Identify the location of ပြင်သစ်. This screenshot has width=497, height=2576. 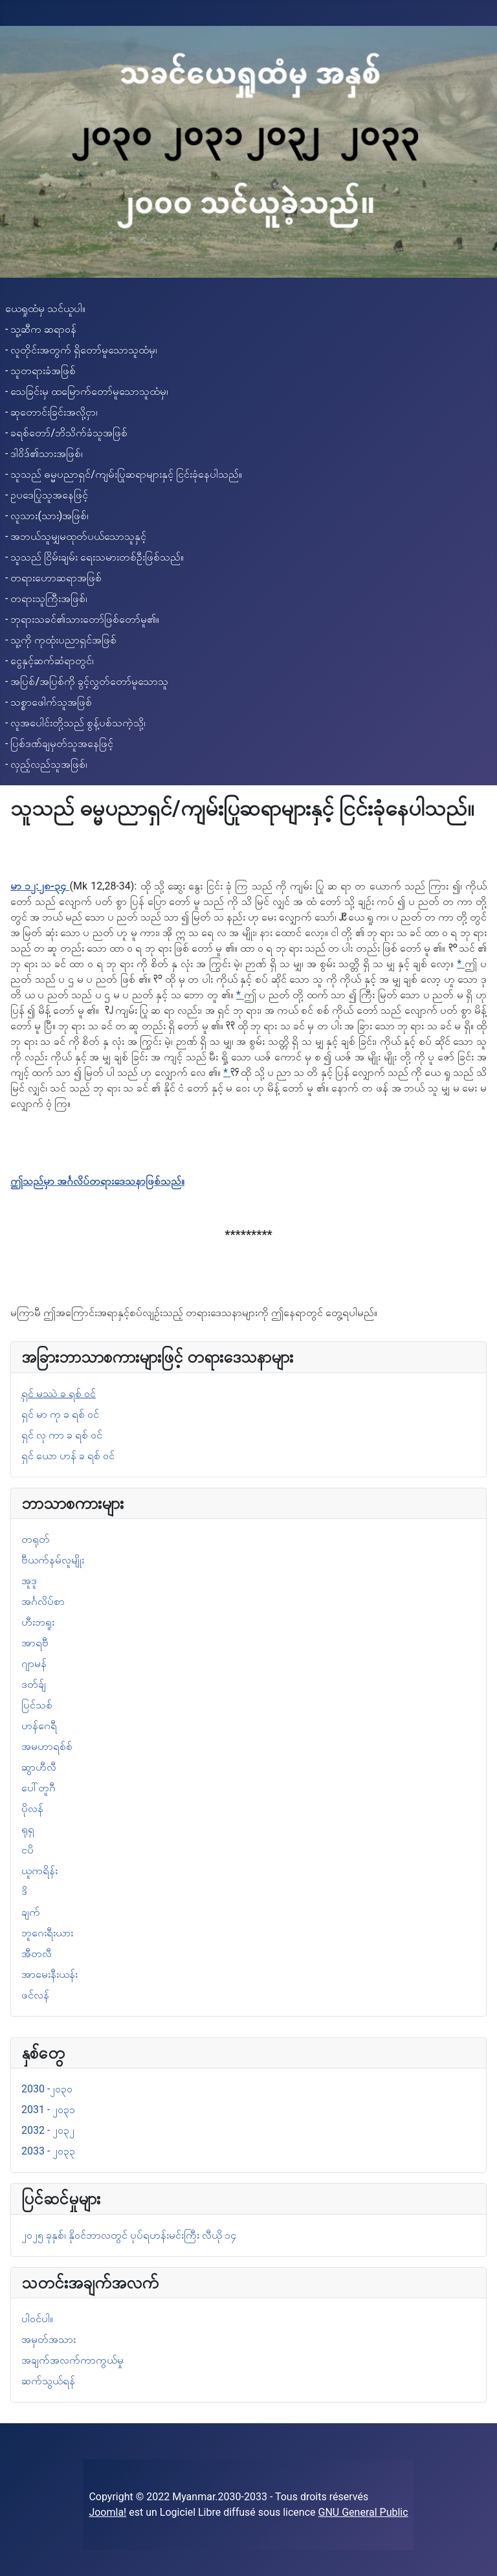
(36, 1705).